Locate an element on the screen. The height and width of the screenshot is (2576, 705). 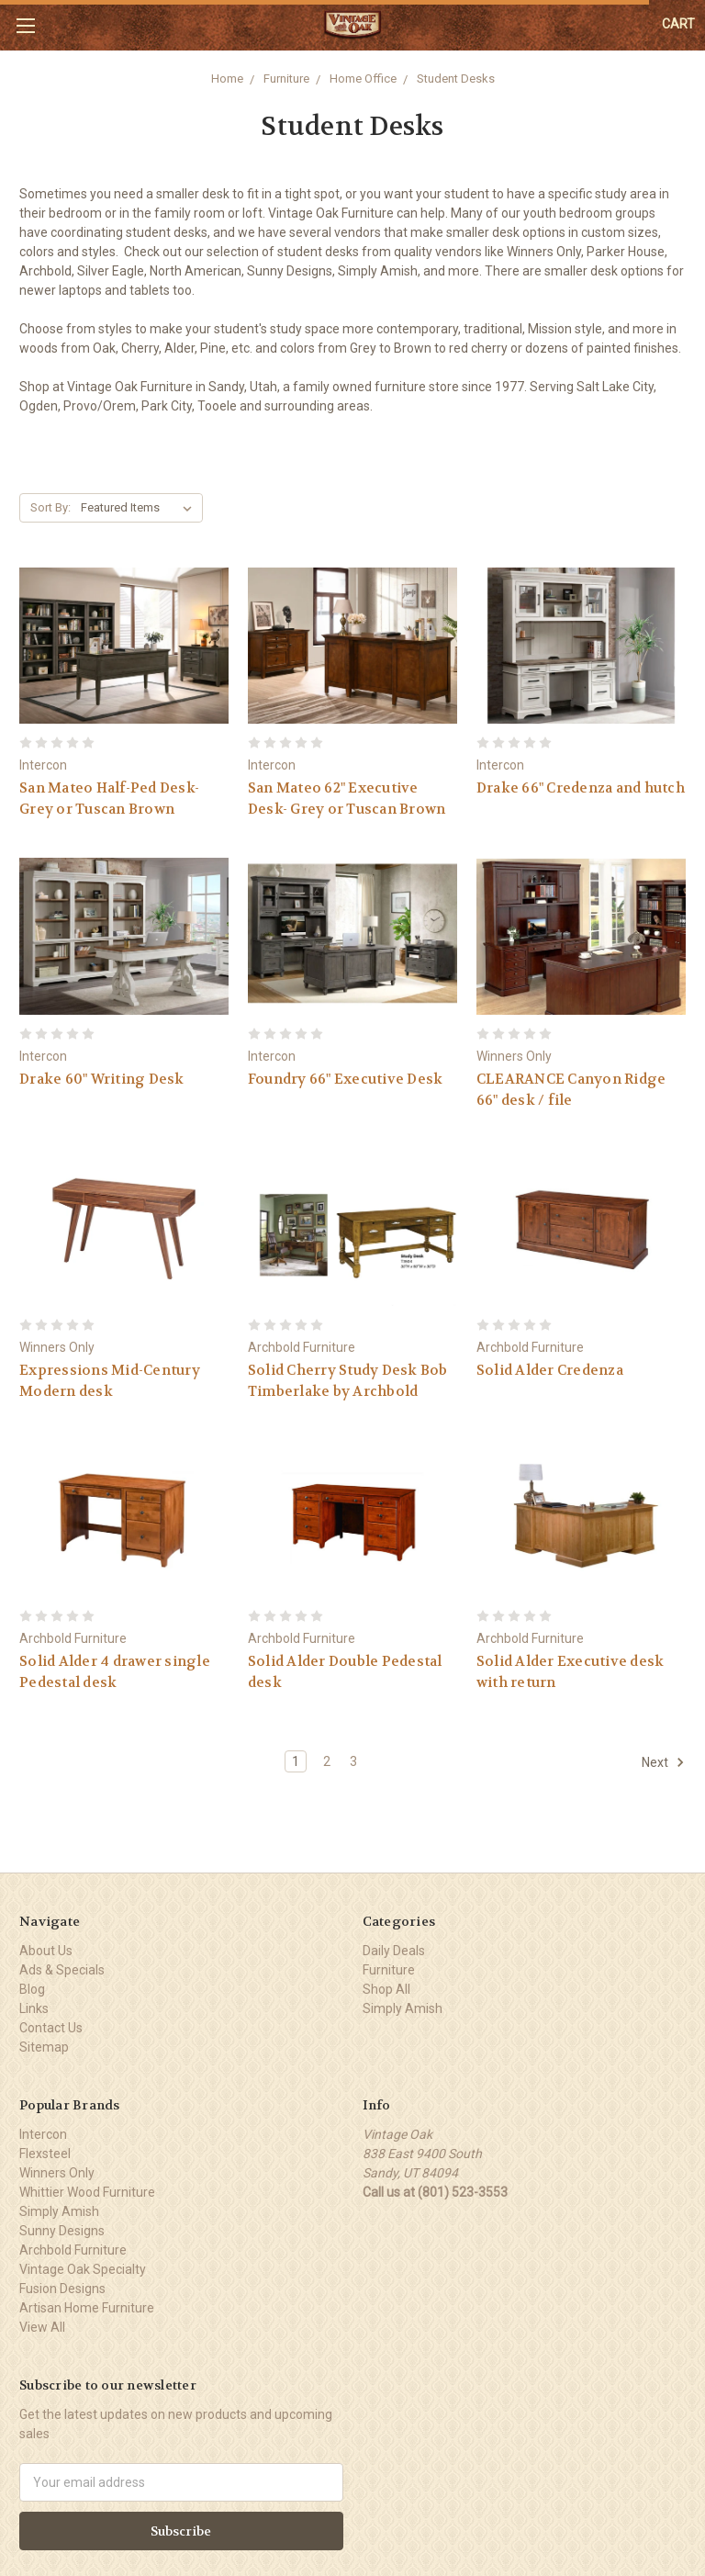
Whittier Wood Furniture is located at coordinates (87, 2192).